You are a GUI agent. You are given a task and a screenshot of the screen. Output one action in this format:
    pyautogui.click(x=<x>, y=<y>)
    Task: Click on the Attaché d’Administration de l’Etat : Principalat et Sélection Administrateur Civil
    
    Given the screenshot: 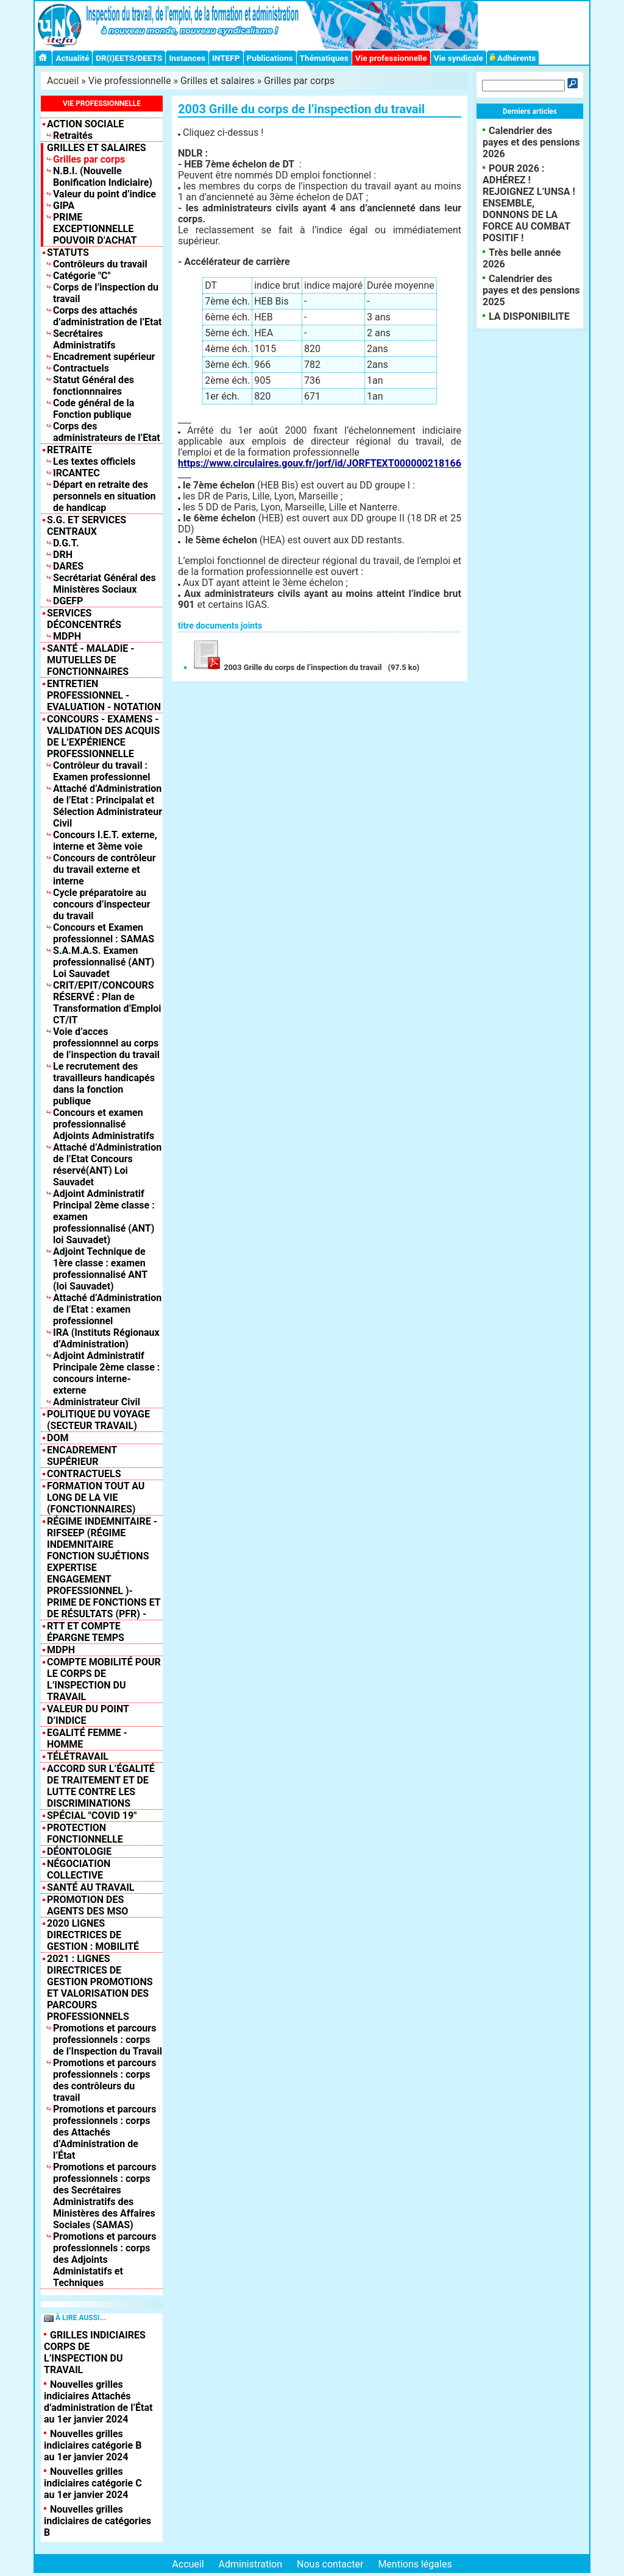 What is the action you would take?
    pyautogui.click(x=107, y=806)
    